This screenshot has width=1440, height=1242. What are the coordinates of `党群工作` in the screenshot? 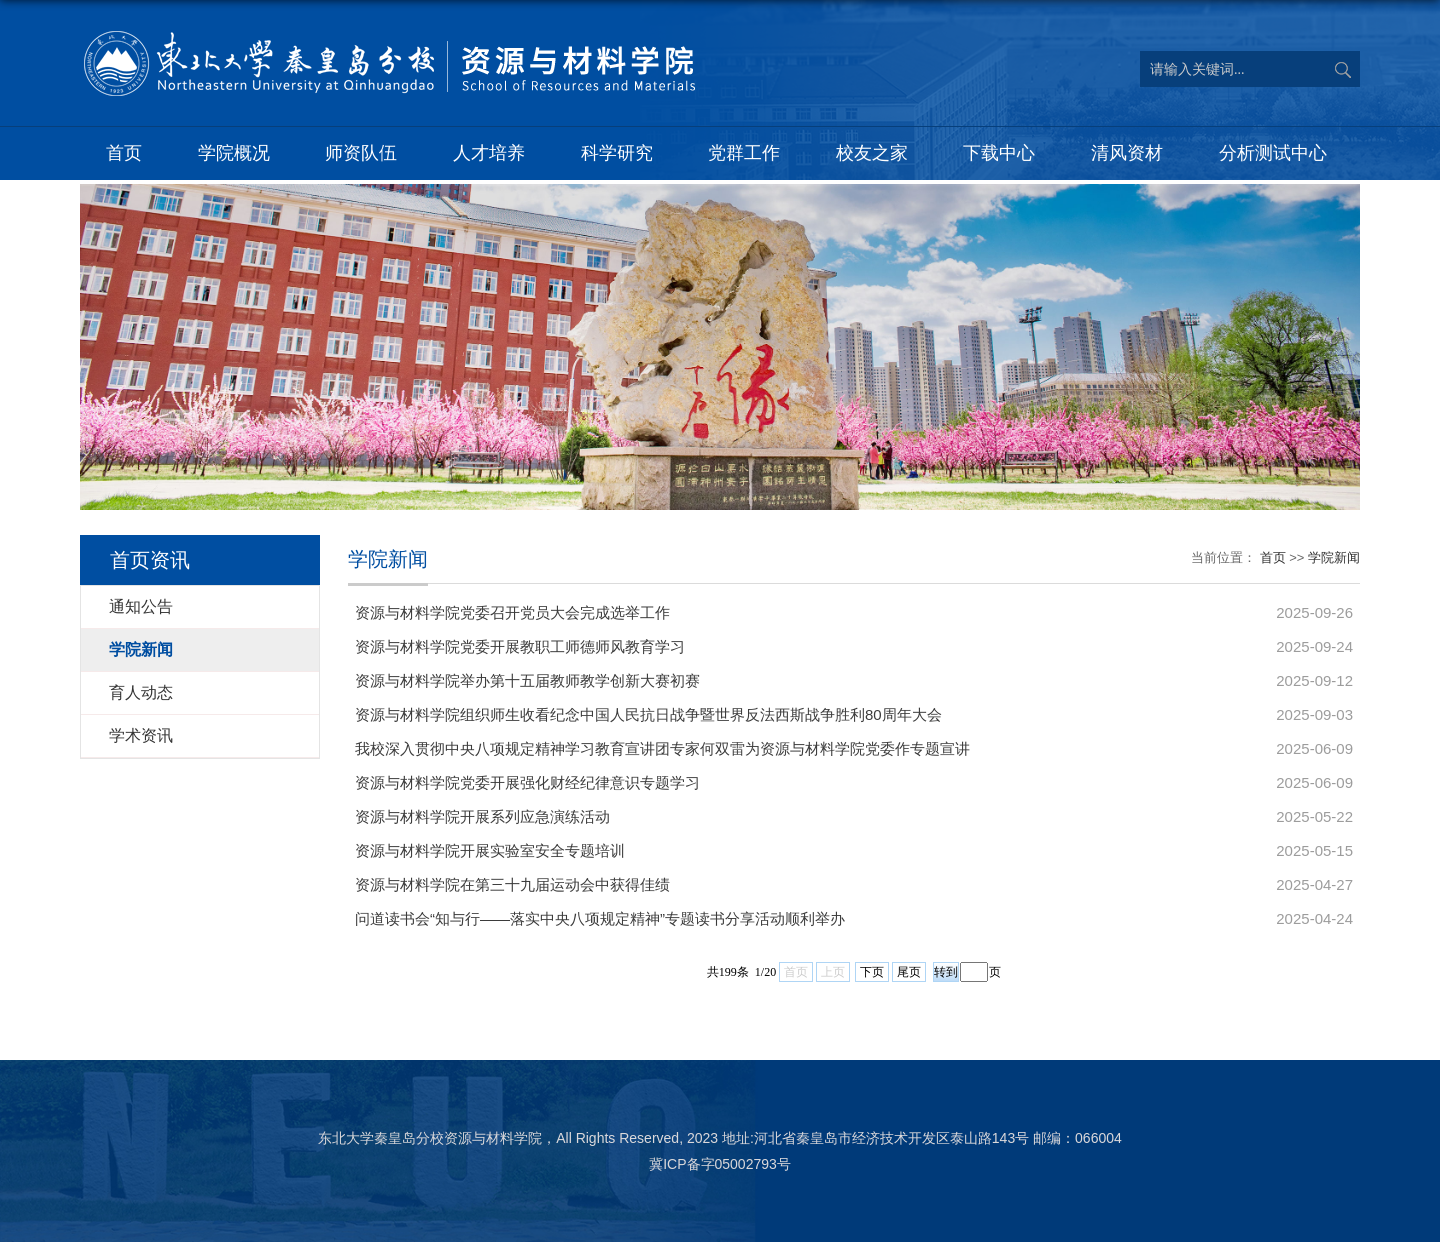 It's located at (744, 153).